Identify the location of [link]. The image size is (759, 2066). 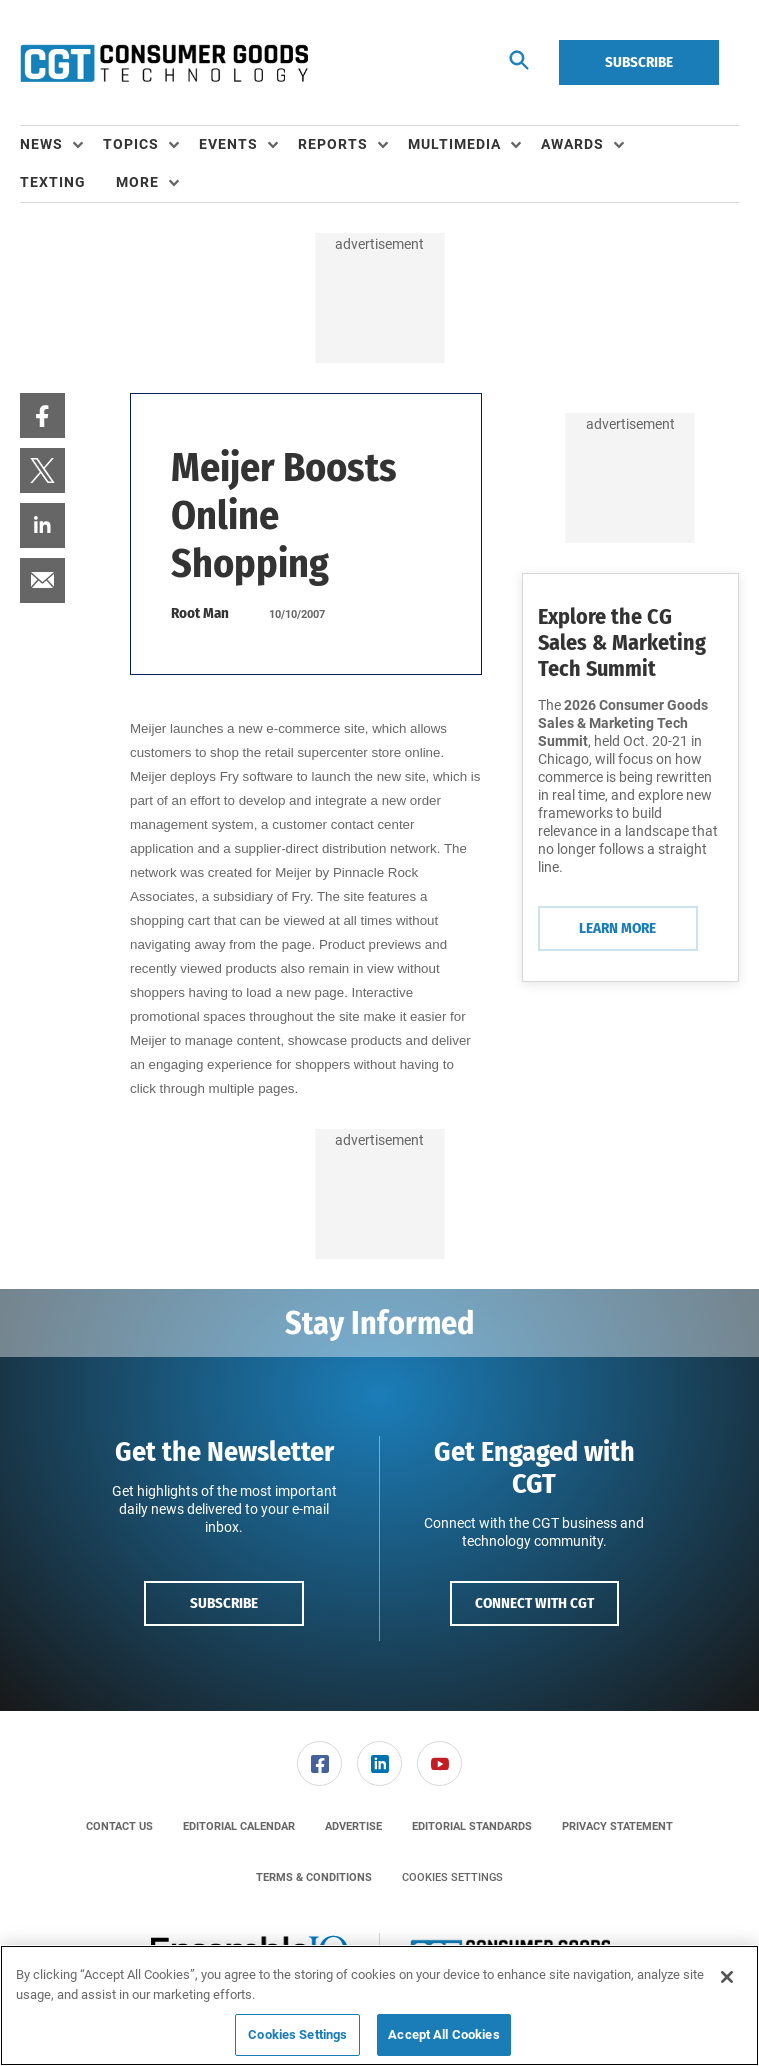
(42, 415).